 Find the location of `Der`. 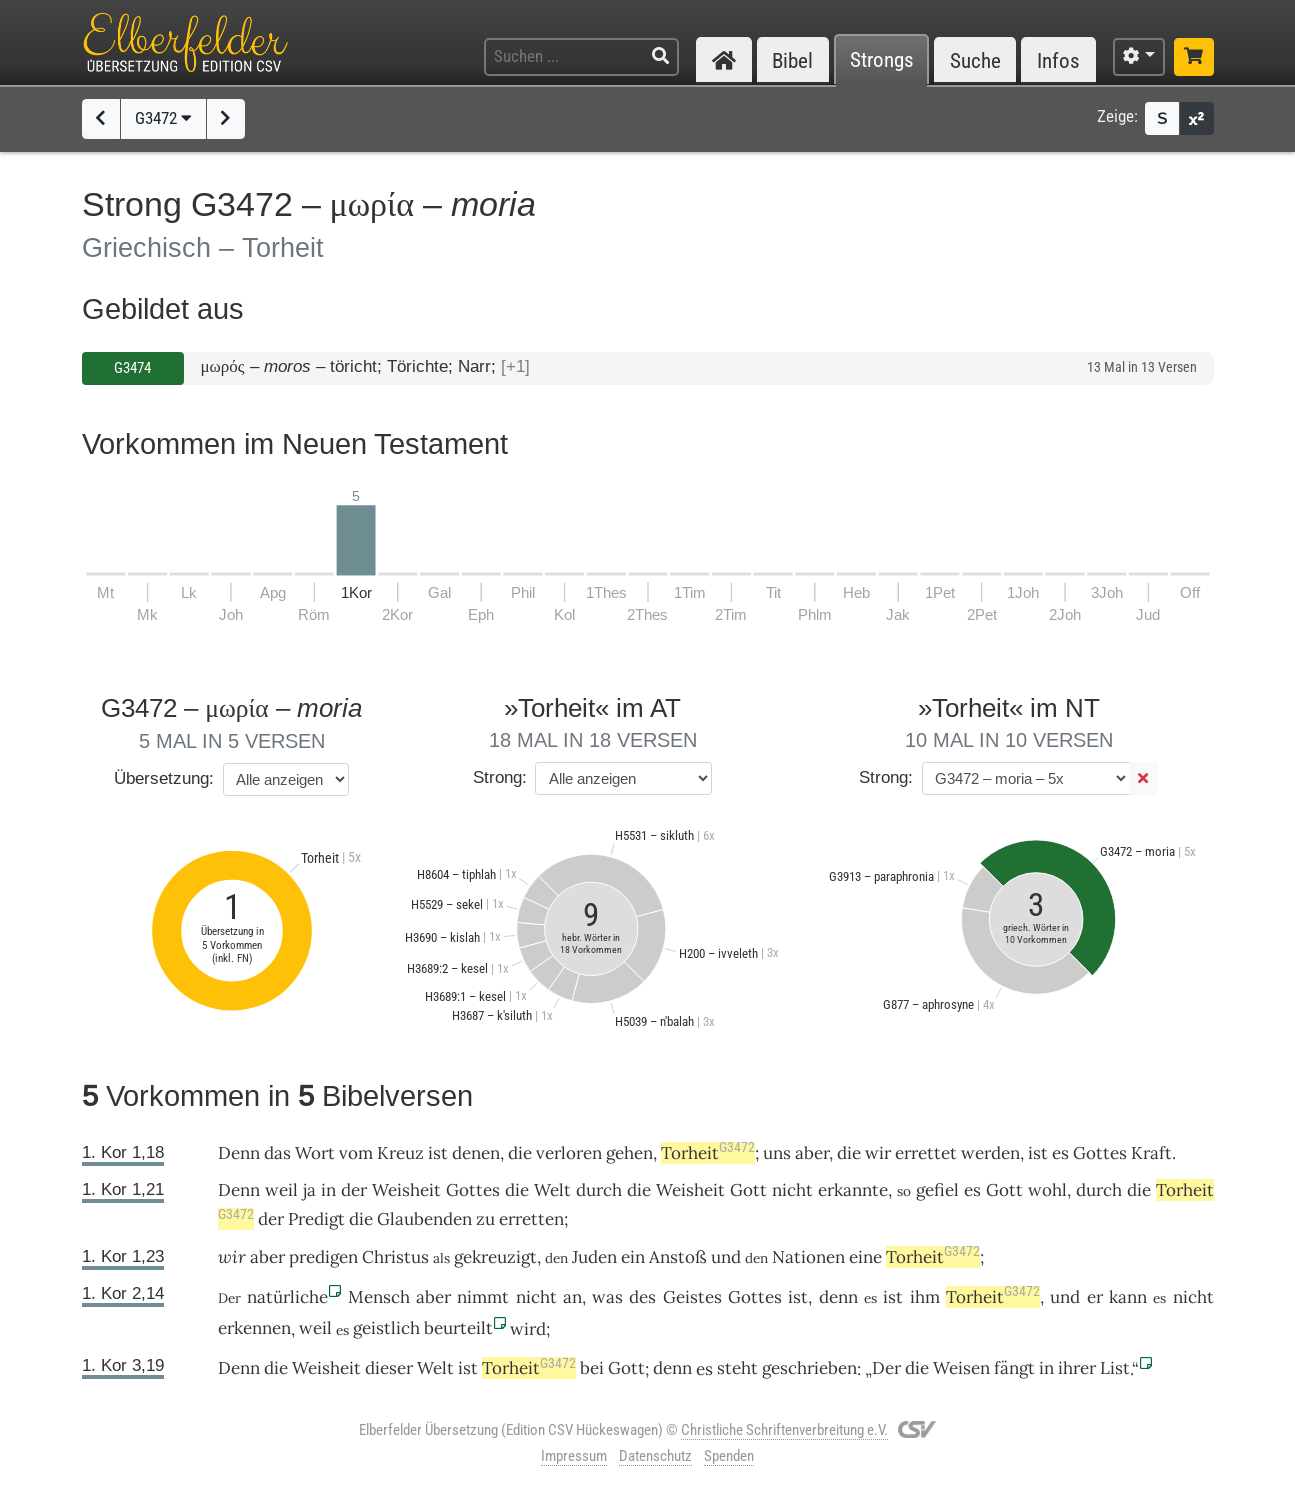

Der is located at coordinates (886, 1368).